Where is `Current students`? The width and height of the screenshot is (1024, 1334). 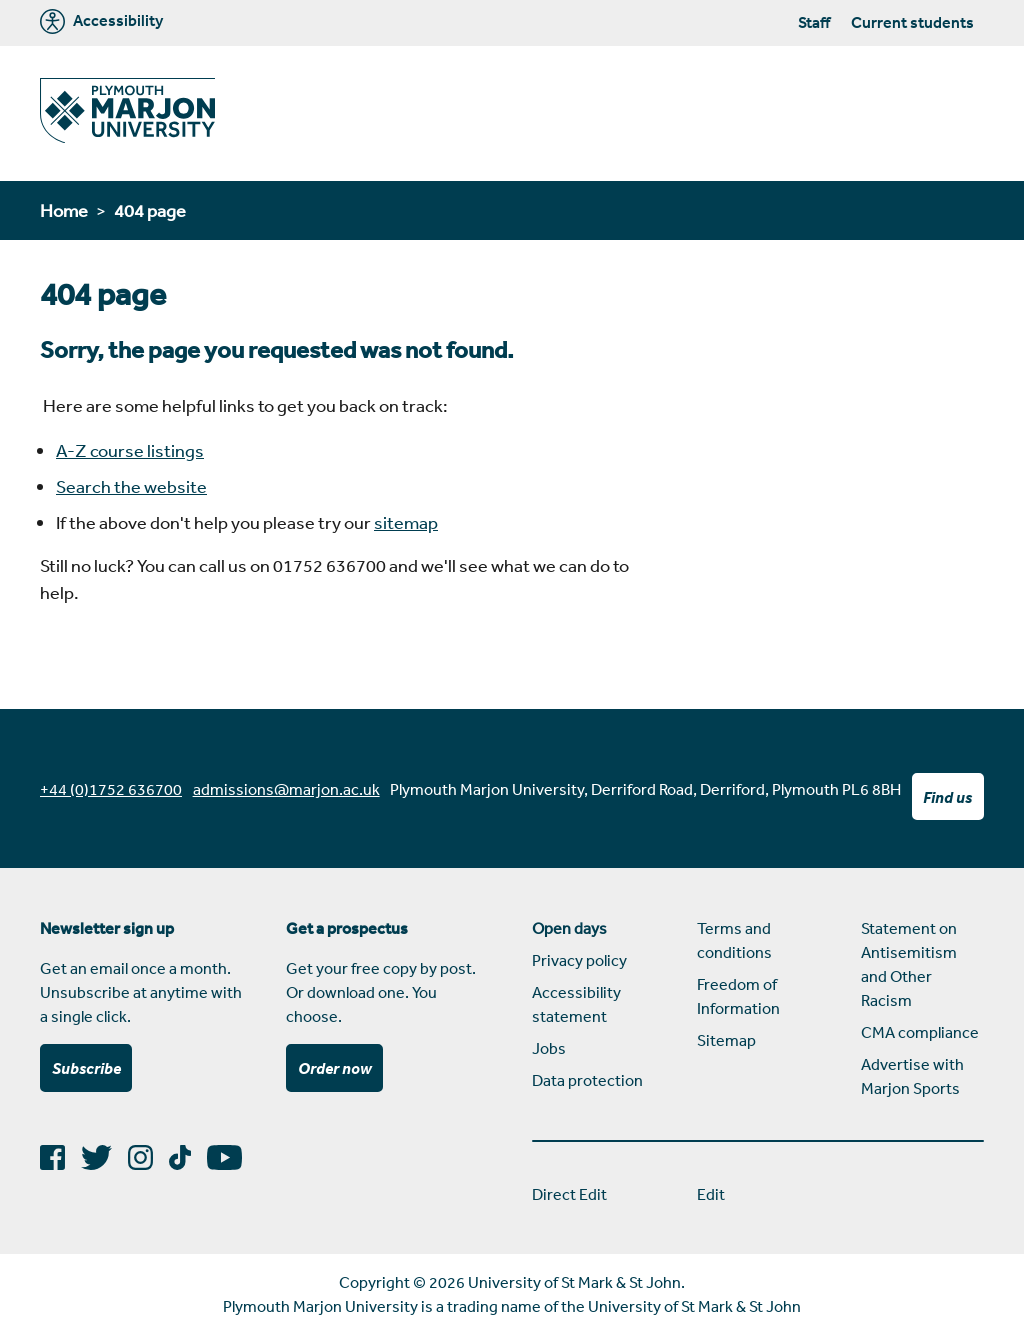 Current students is located at coordinates (912, 22).